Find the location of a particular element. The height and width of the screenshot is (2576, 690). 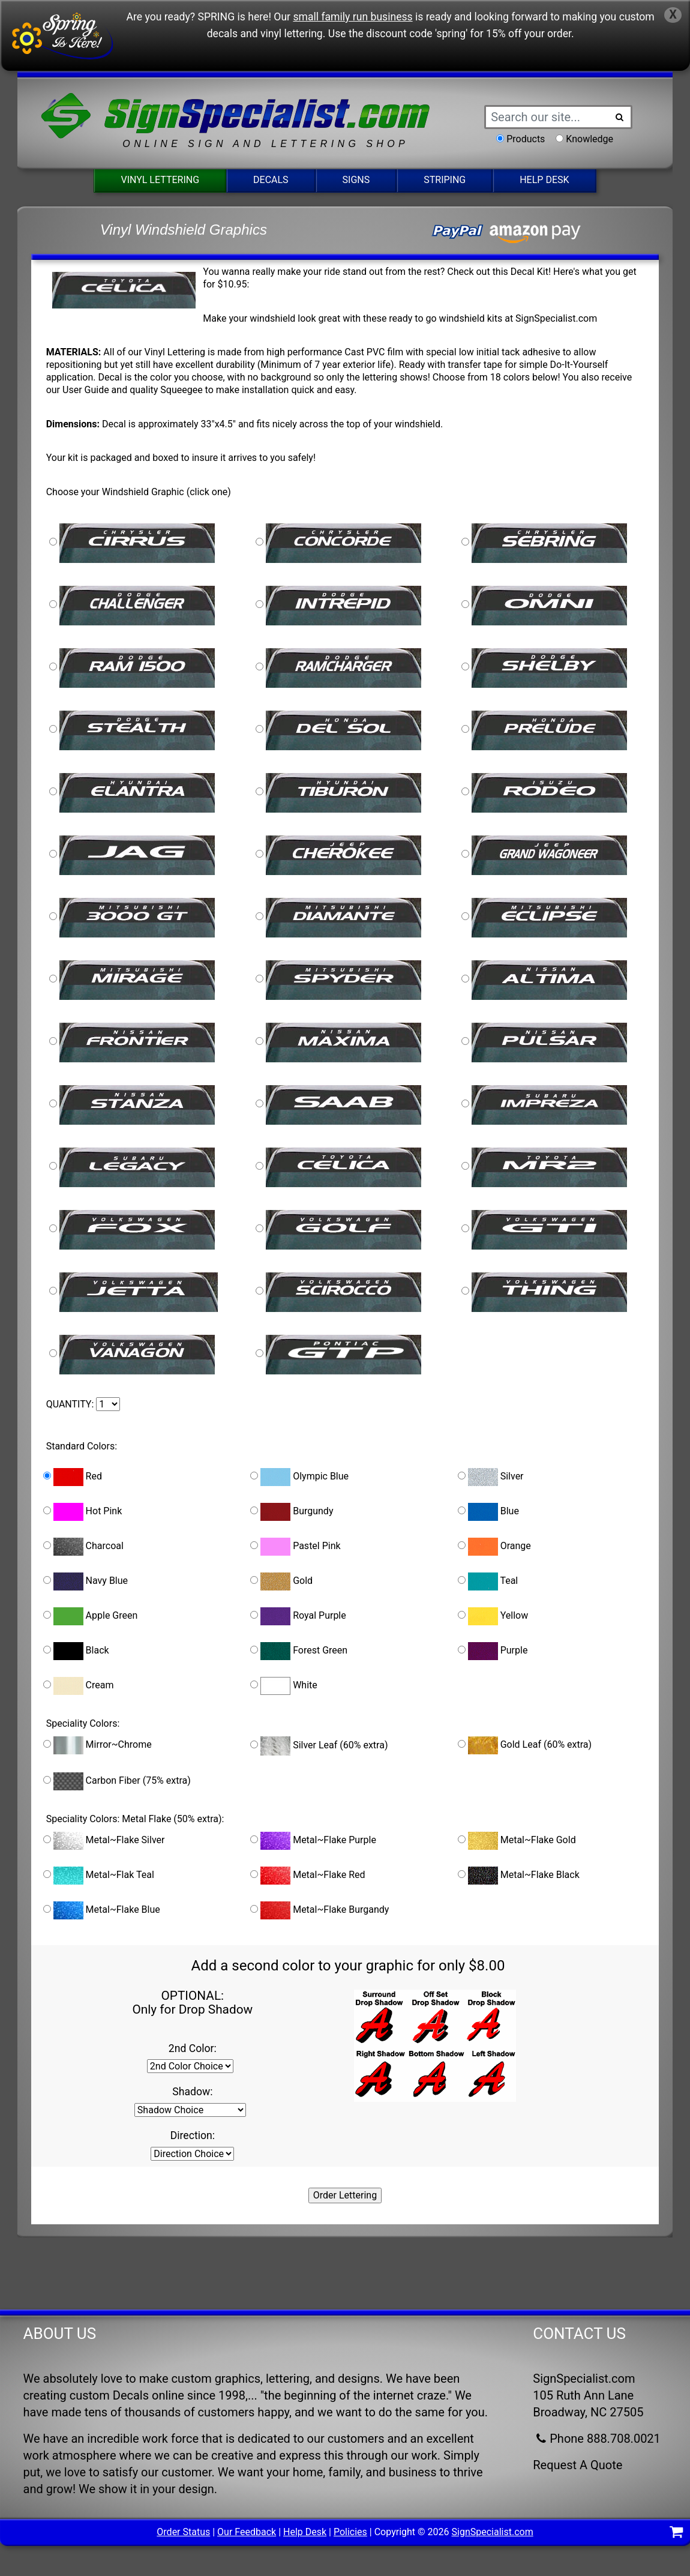

Metal~Flake Purple is located at coordinates (313, 1841).